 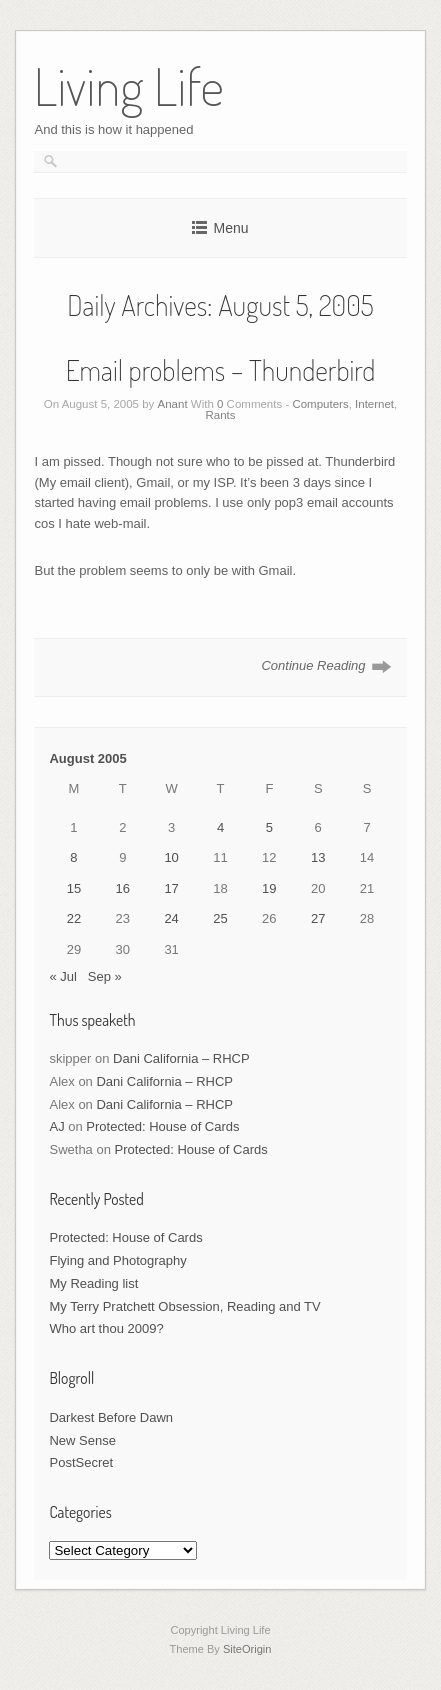 I want to click on Dani California – RHCP, so click(x=181, y=1058).